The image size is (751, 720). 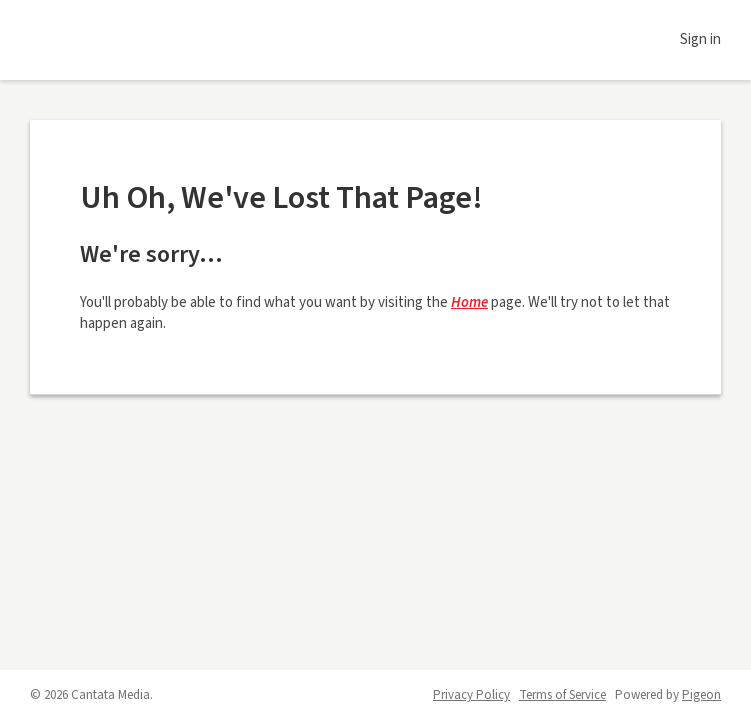 What do you see at coordinates (700, 39) in the screenshot?
I see `Sign in` at bounding box center [700, 39].